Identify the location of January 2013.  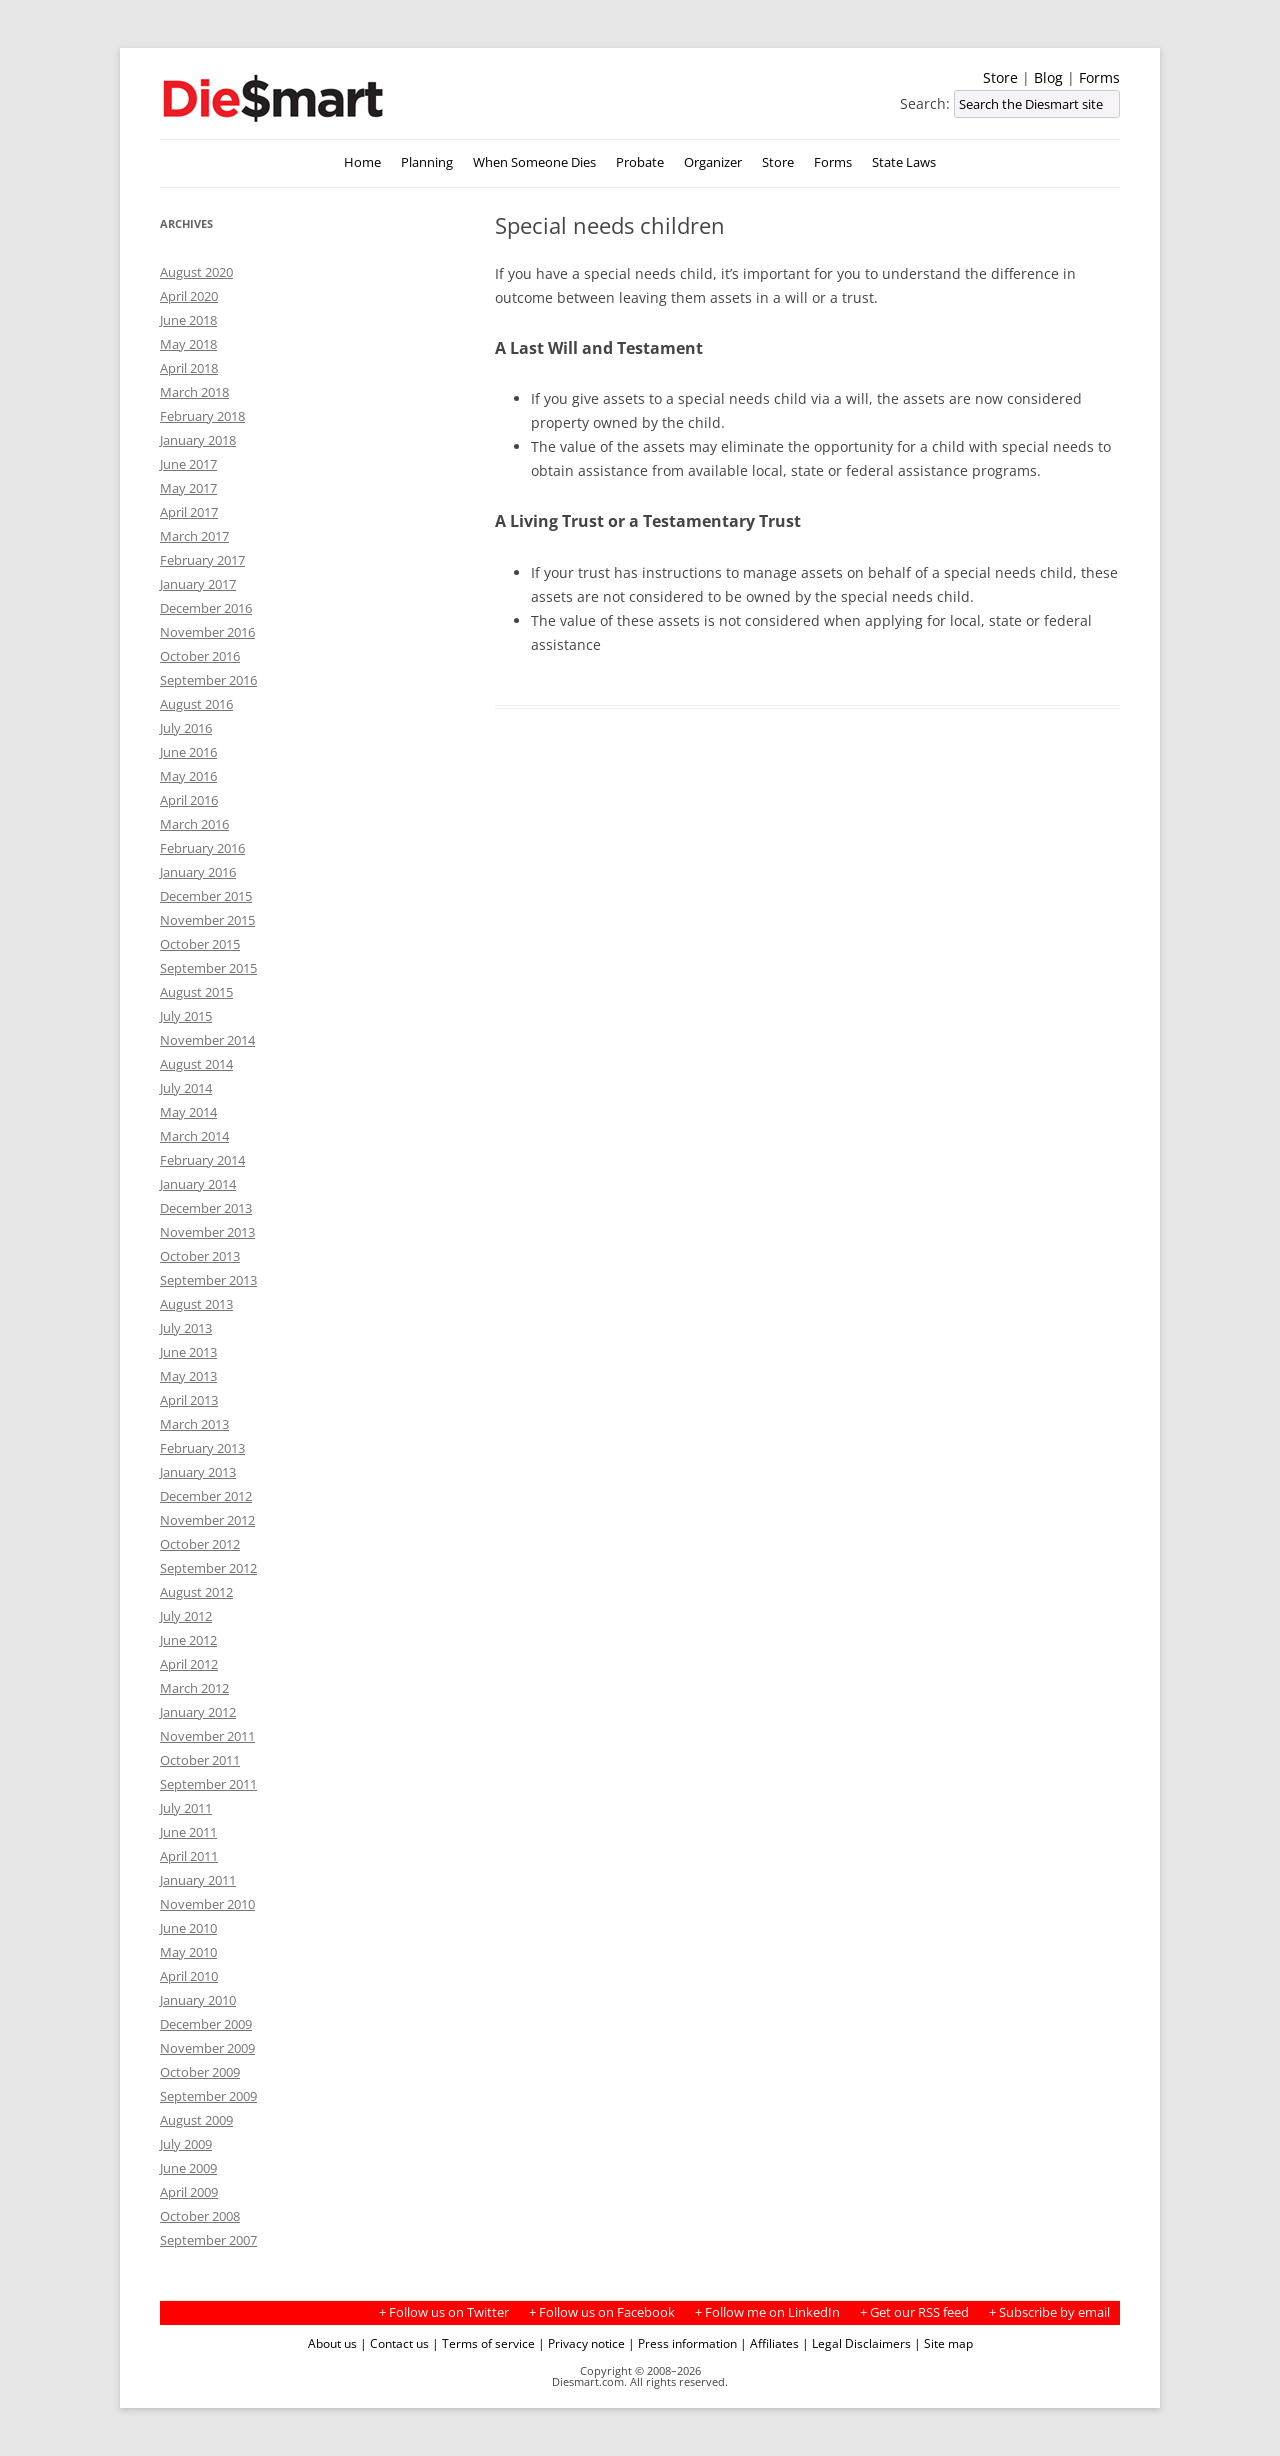
(198, 1472).